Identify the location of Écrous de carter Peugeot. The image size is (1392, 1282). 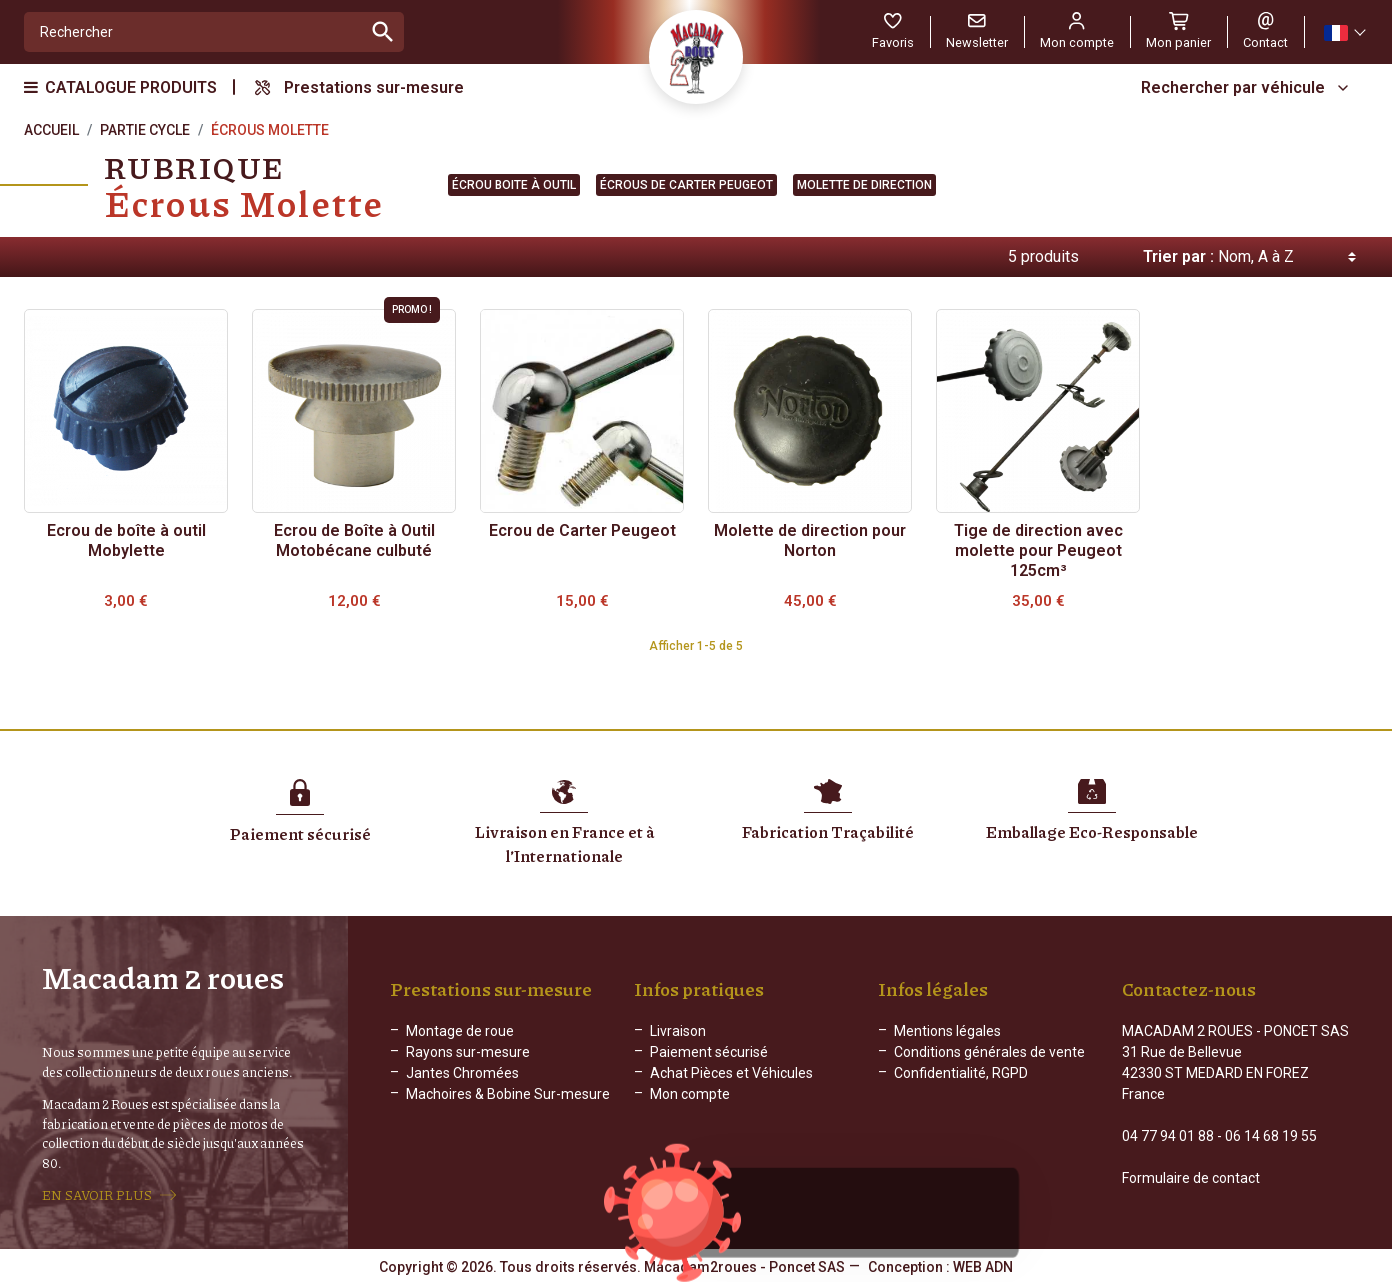
(686, 185).